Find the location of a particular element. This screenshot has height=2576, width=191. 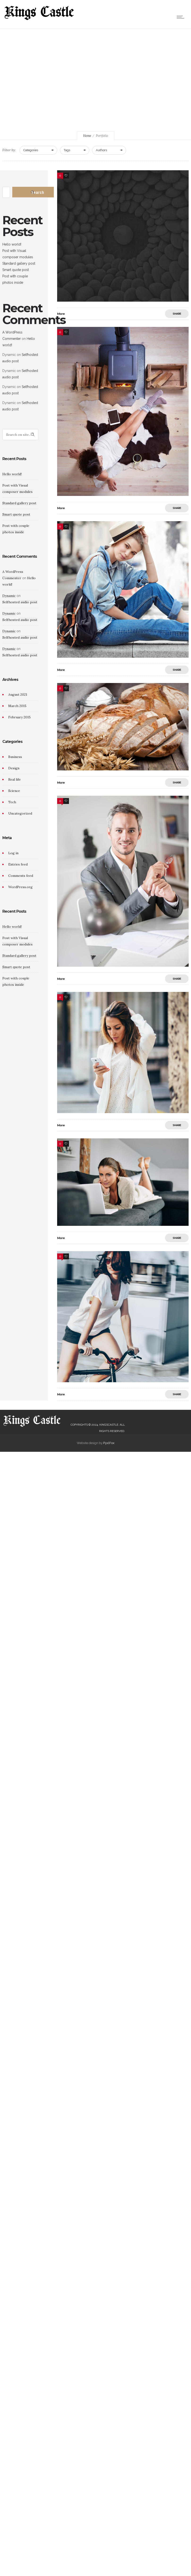

March 2015 is located at coordinates (17, 706).